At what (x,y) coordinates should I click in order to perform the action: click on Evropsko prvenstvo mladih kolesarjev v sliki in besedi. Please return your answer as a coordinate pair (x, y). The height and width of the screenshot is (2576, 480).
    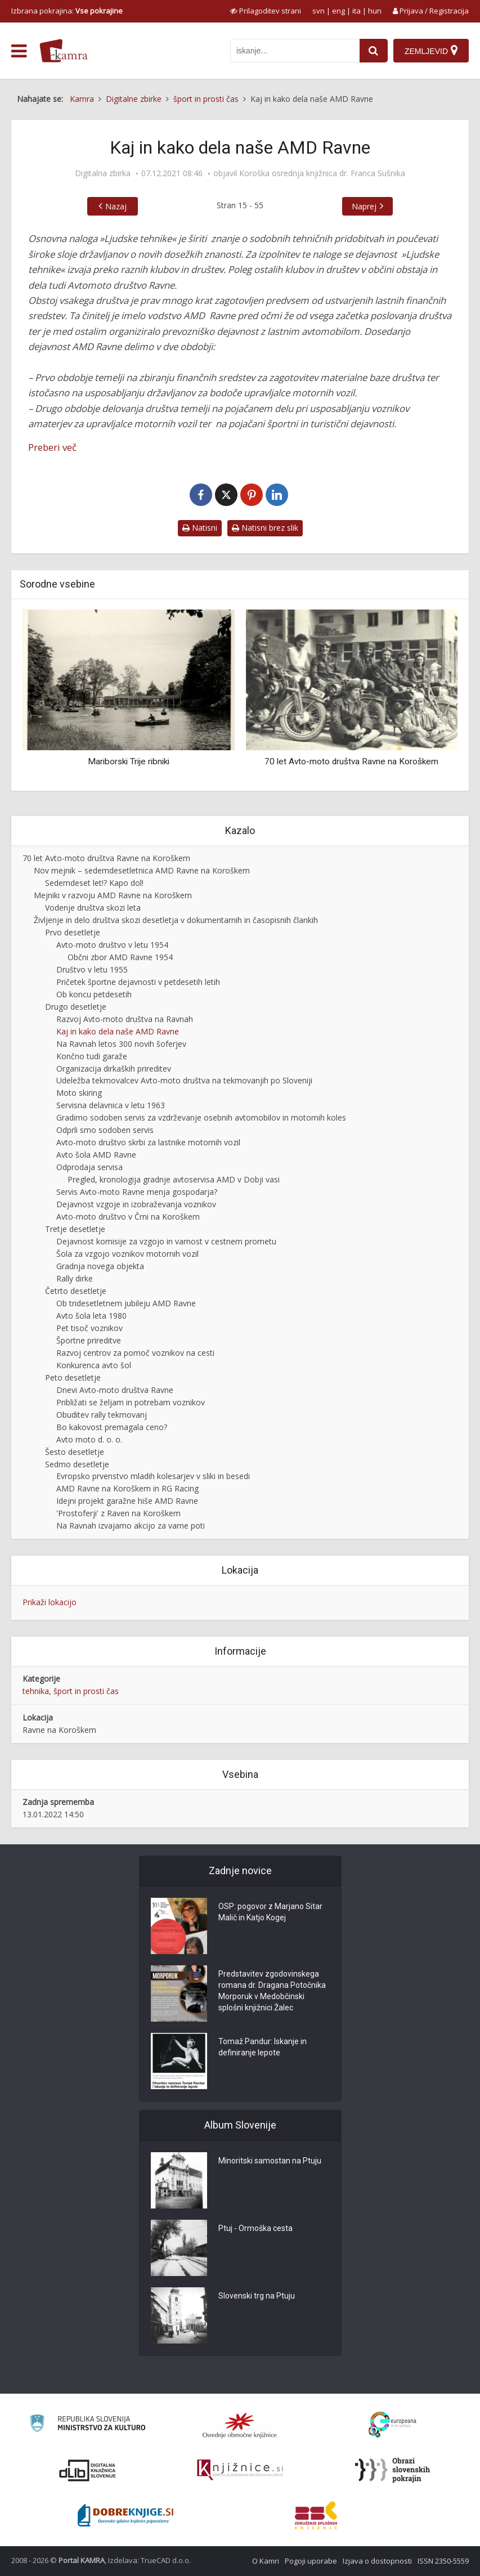
    Looking at the image, I should click on (153, 1476).